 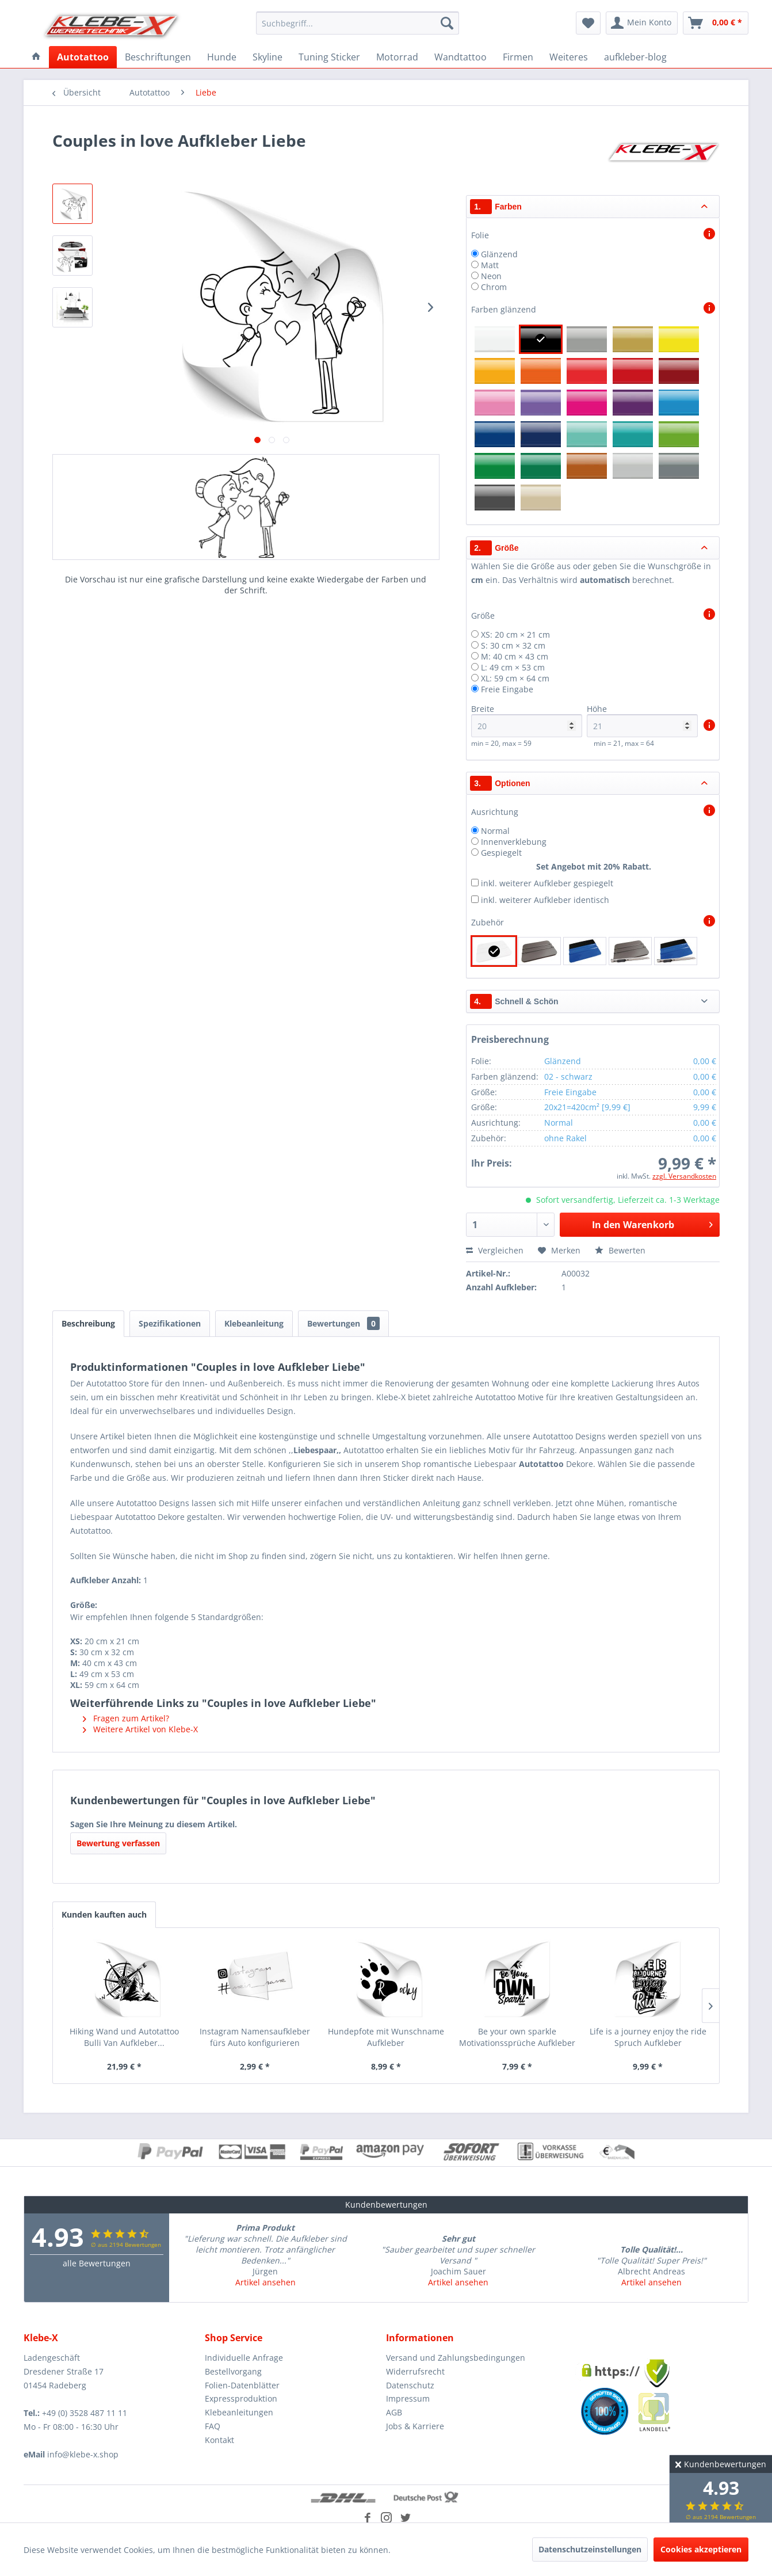 What do you see at coordinates (343, 1323) in the screenshot?
I see `Bewertungen` at bounding box center [343, 1323].